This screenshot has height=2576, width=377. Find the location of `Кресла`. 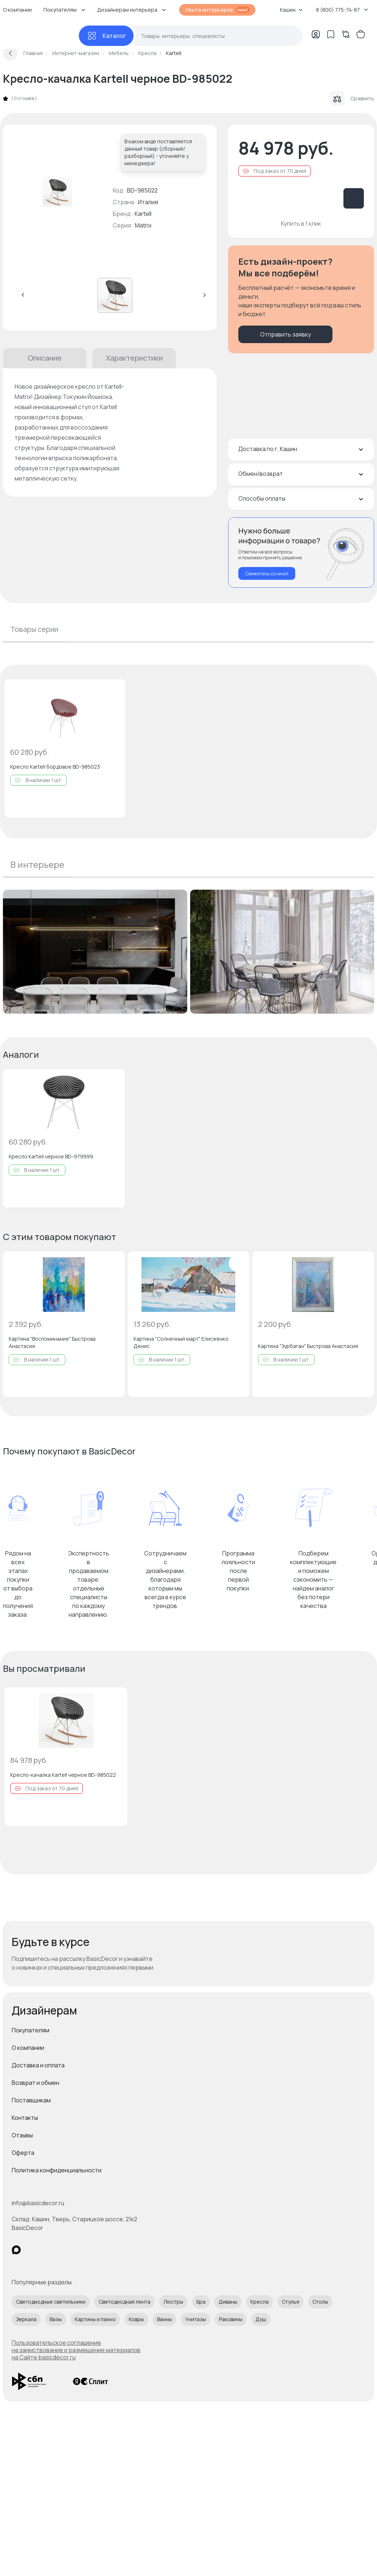

Кресла is located at coordinates (259, 2301).